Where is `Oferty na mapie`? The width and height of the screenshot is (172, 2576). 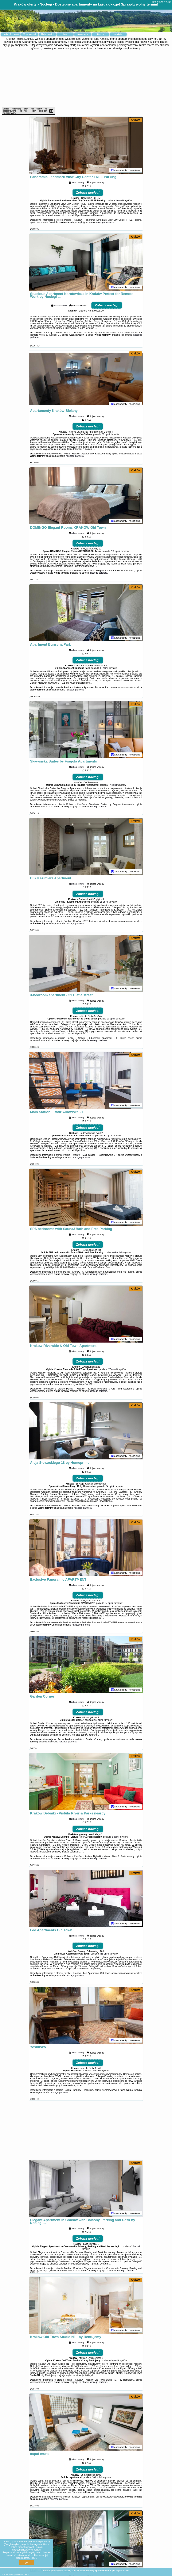
Oferty na mapie is located at coordinates (29, 34).